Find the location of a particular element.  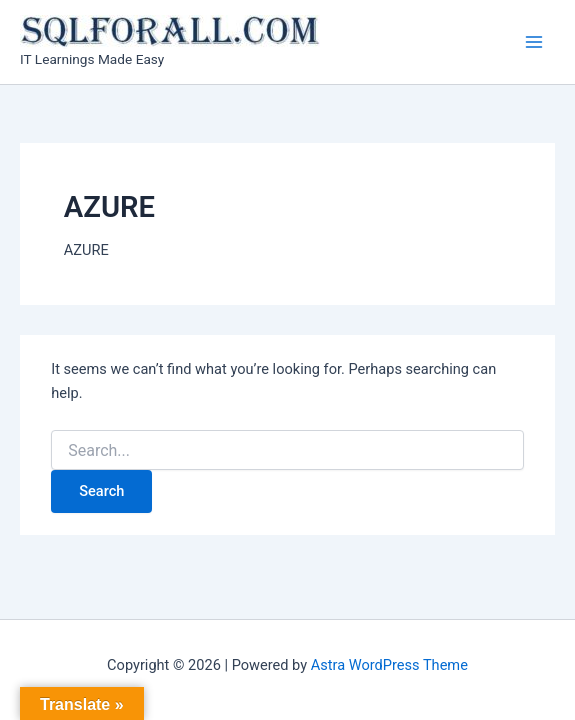

[Main menu toggle] is located at coordinates (534, 42).